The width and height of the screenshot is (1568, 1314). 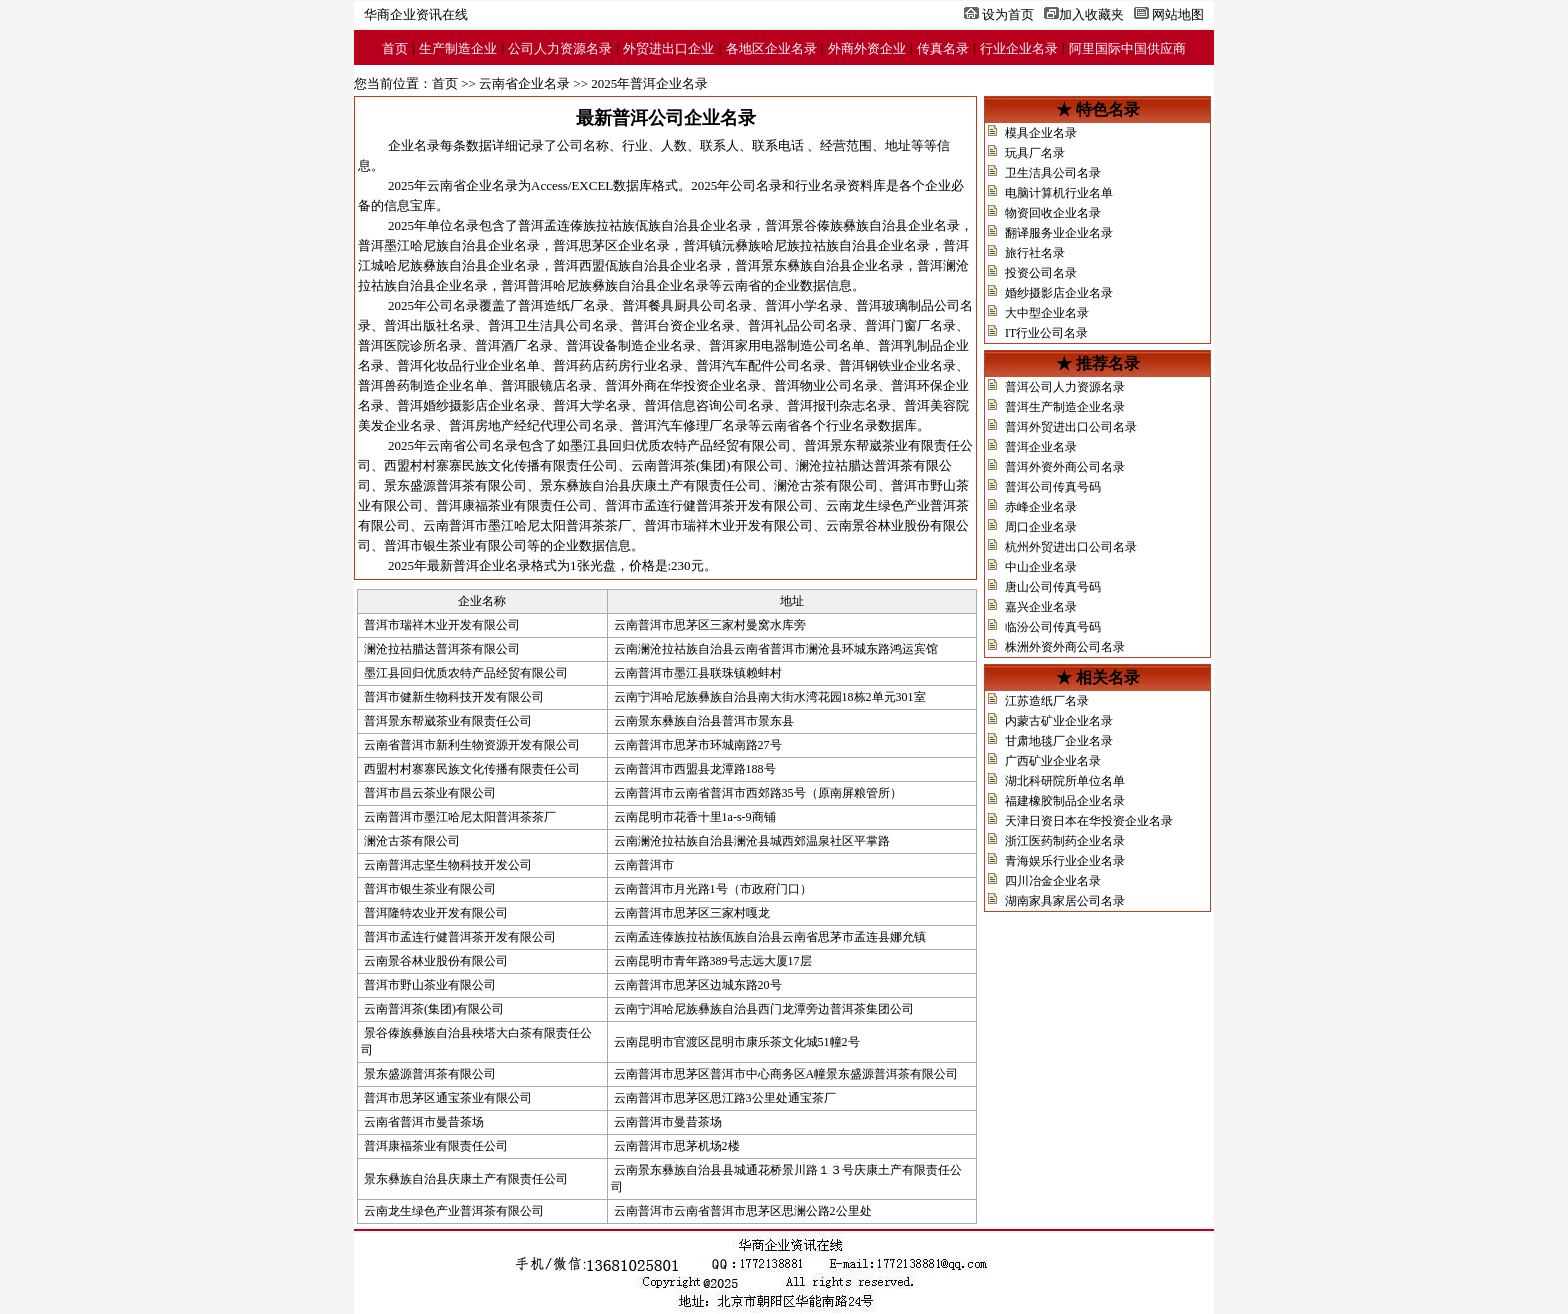 What do you see at coordinates (1065, 781) in the screenshot?
I see `湖北科研院所单位名单` at bounding box center [1065, 781].